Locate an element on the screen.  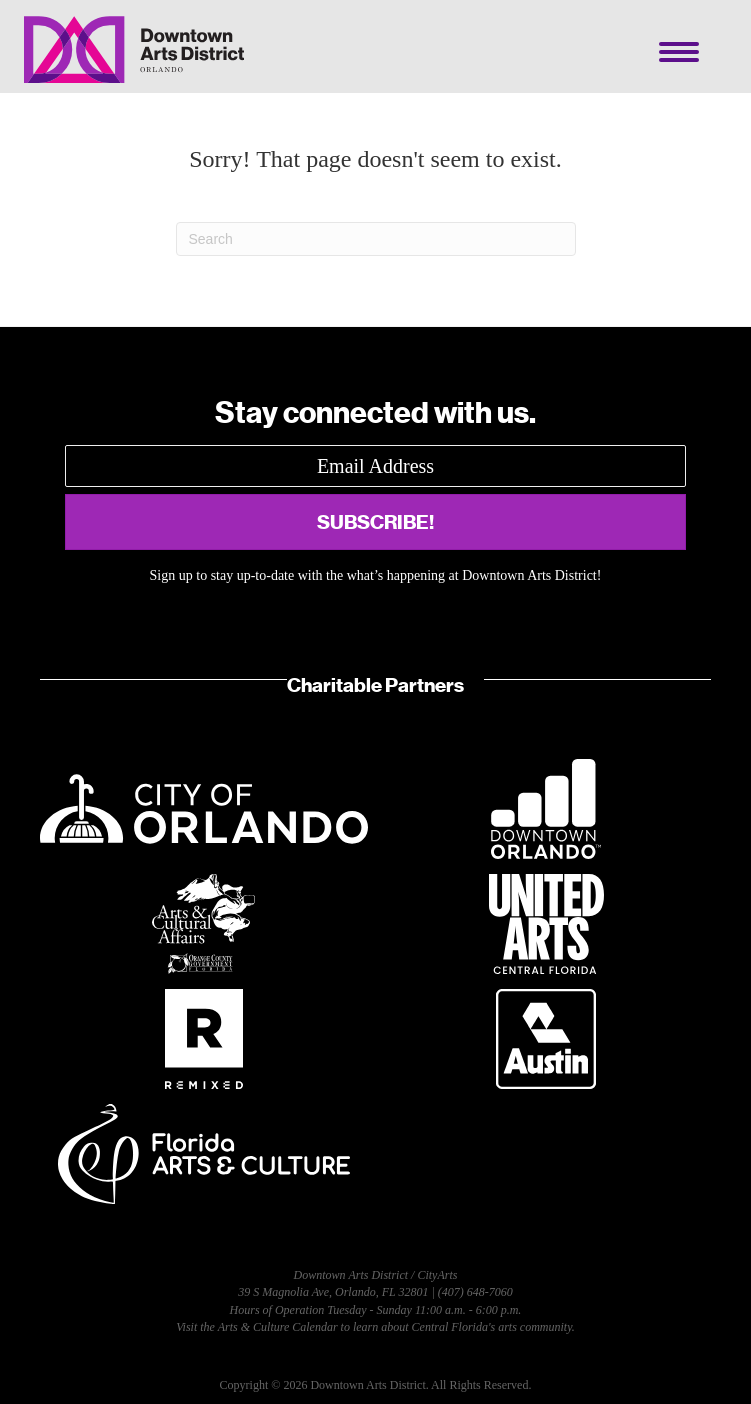
[Search] is located at coordinates (376, 239).